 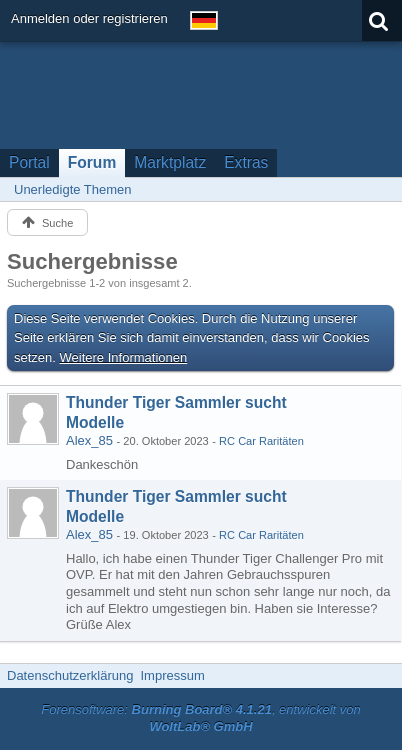 I want to click on Forensoftware: , entwickelt von, so click(x=201, y=718).